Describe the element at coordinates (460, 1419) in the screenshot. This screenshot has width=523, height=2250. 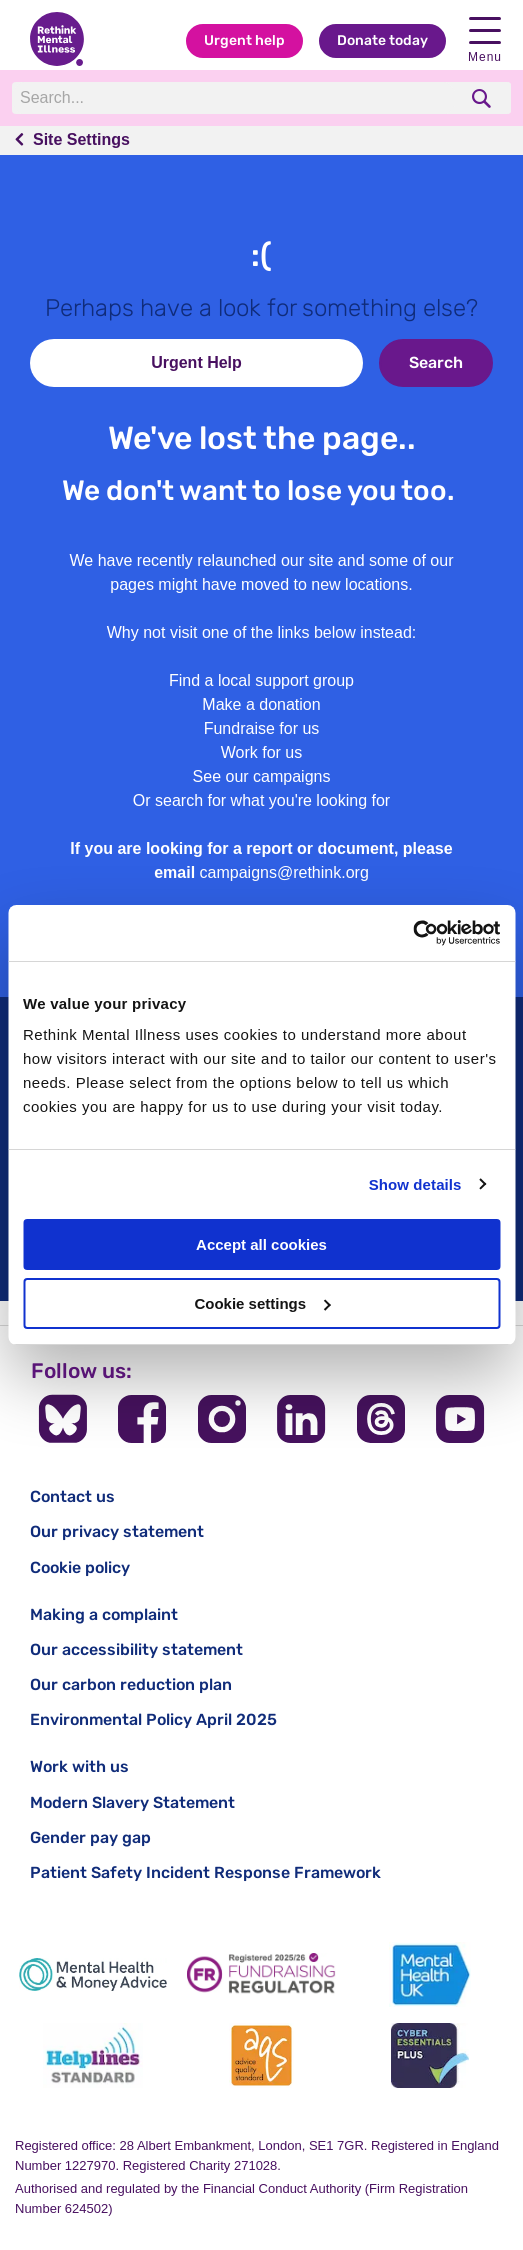
I see `[Follow us on YouTube]` at that location.